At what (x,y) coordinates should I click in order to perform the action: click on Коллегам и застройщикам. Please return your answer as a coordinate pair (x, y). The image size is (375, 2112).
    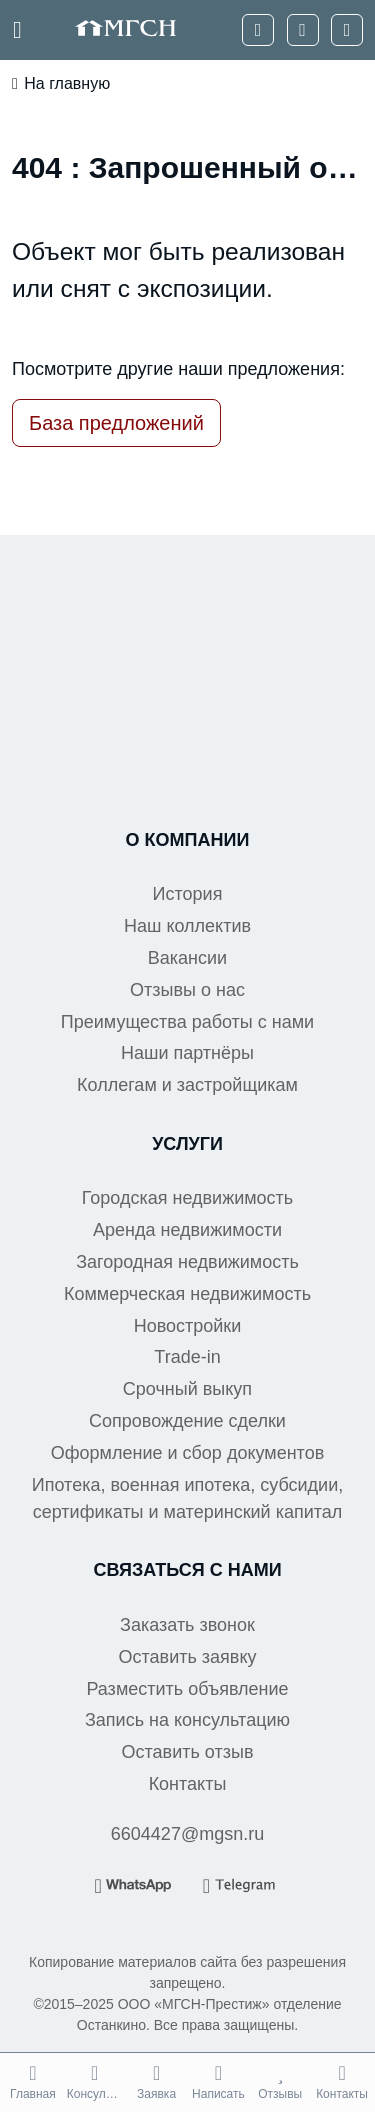
    Looking at the image, I should click on (187, 1085).